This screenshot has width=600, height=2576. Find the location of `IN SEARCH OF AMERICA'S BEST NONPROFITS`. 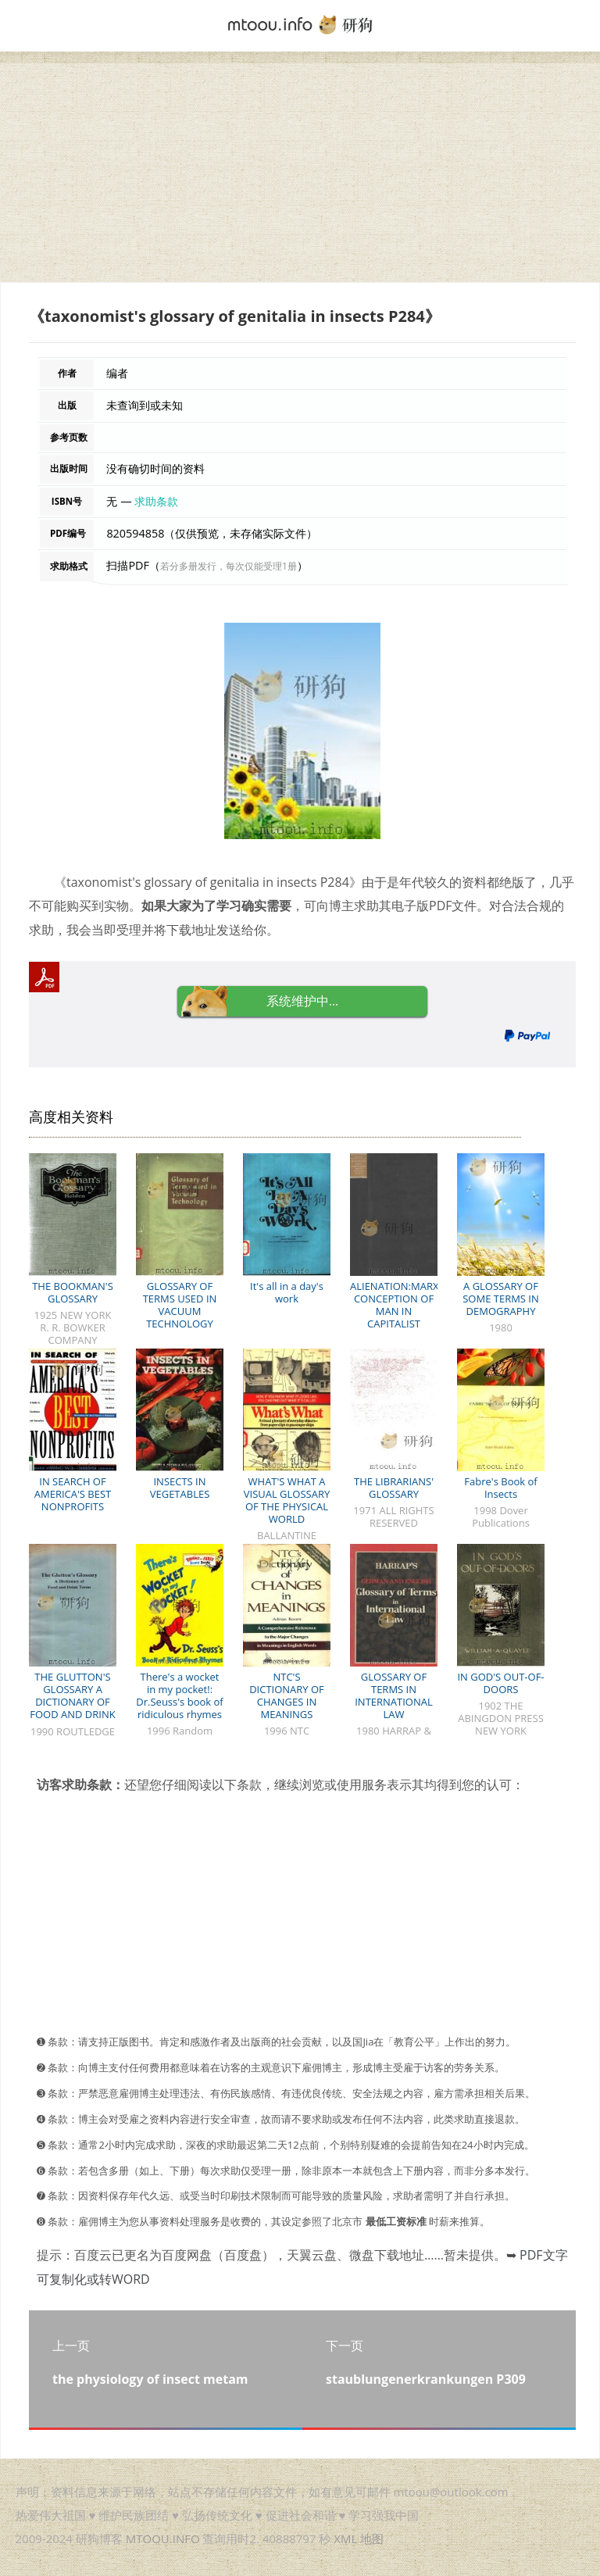

IN SEARCH OF AMERICA'S BEST NONPROFITS is located at coordinates (72, 1493).